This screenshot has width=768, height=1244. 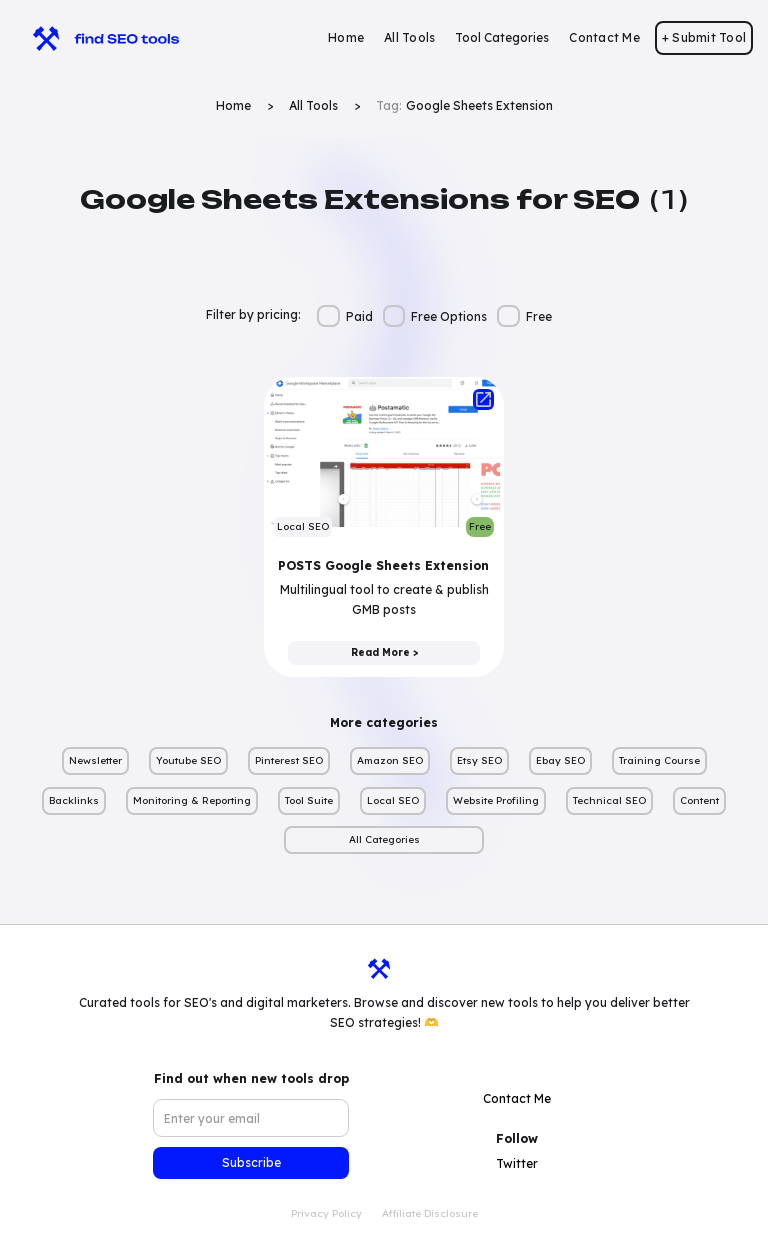 I want to click on Home, so click(x=346, y=37).